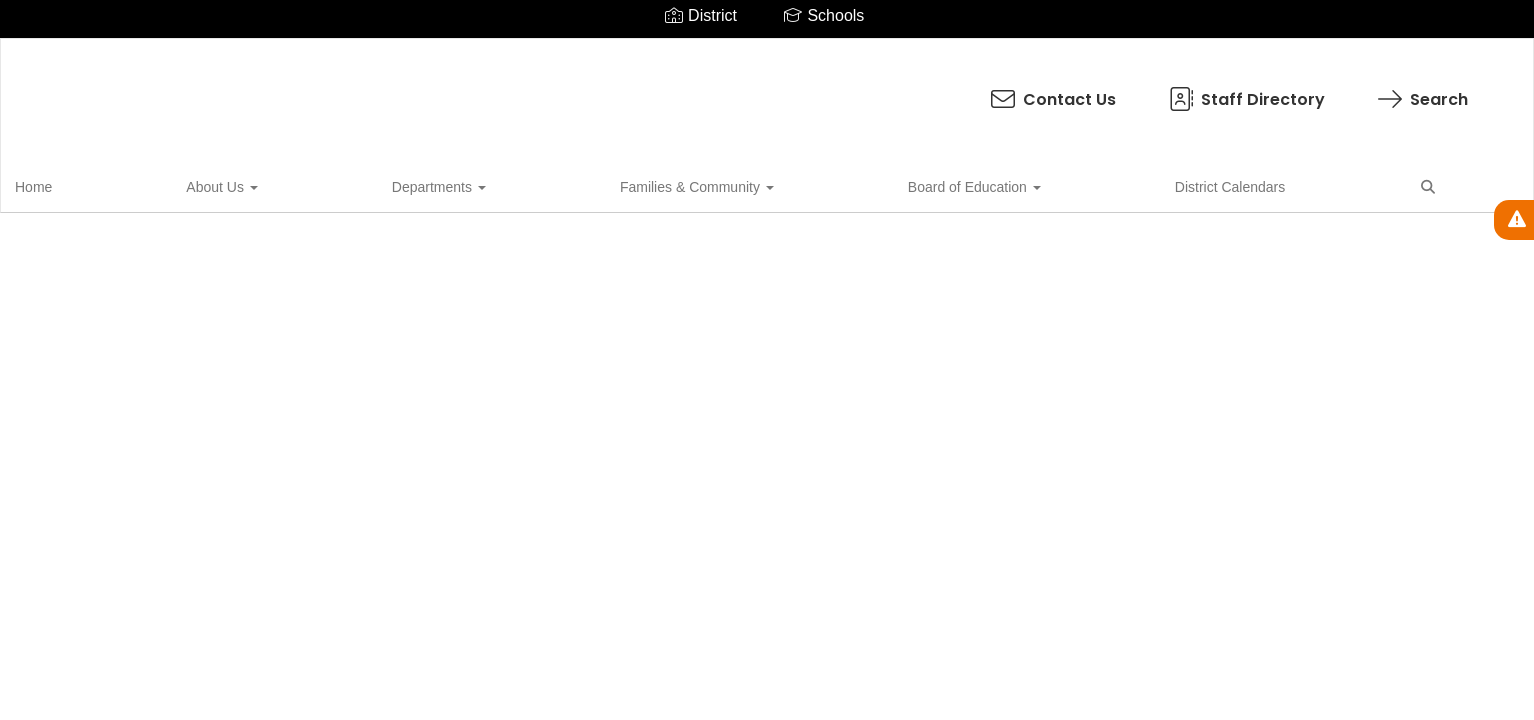 The width and height of the screenshot is (1534, 720). I want to click on About Us [button], so click(148, 184).